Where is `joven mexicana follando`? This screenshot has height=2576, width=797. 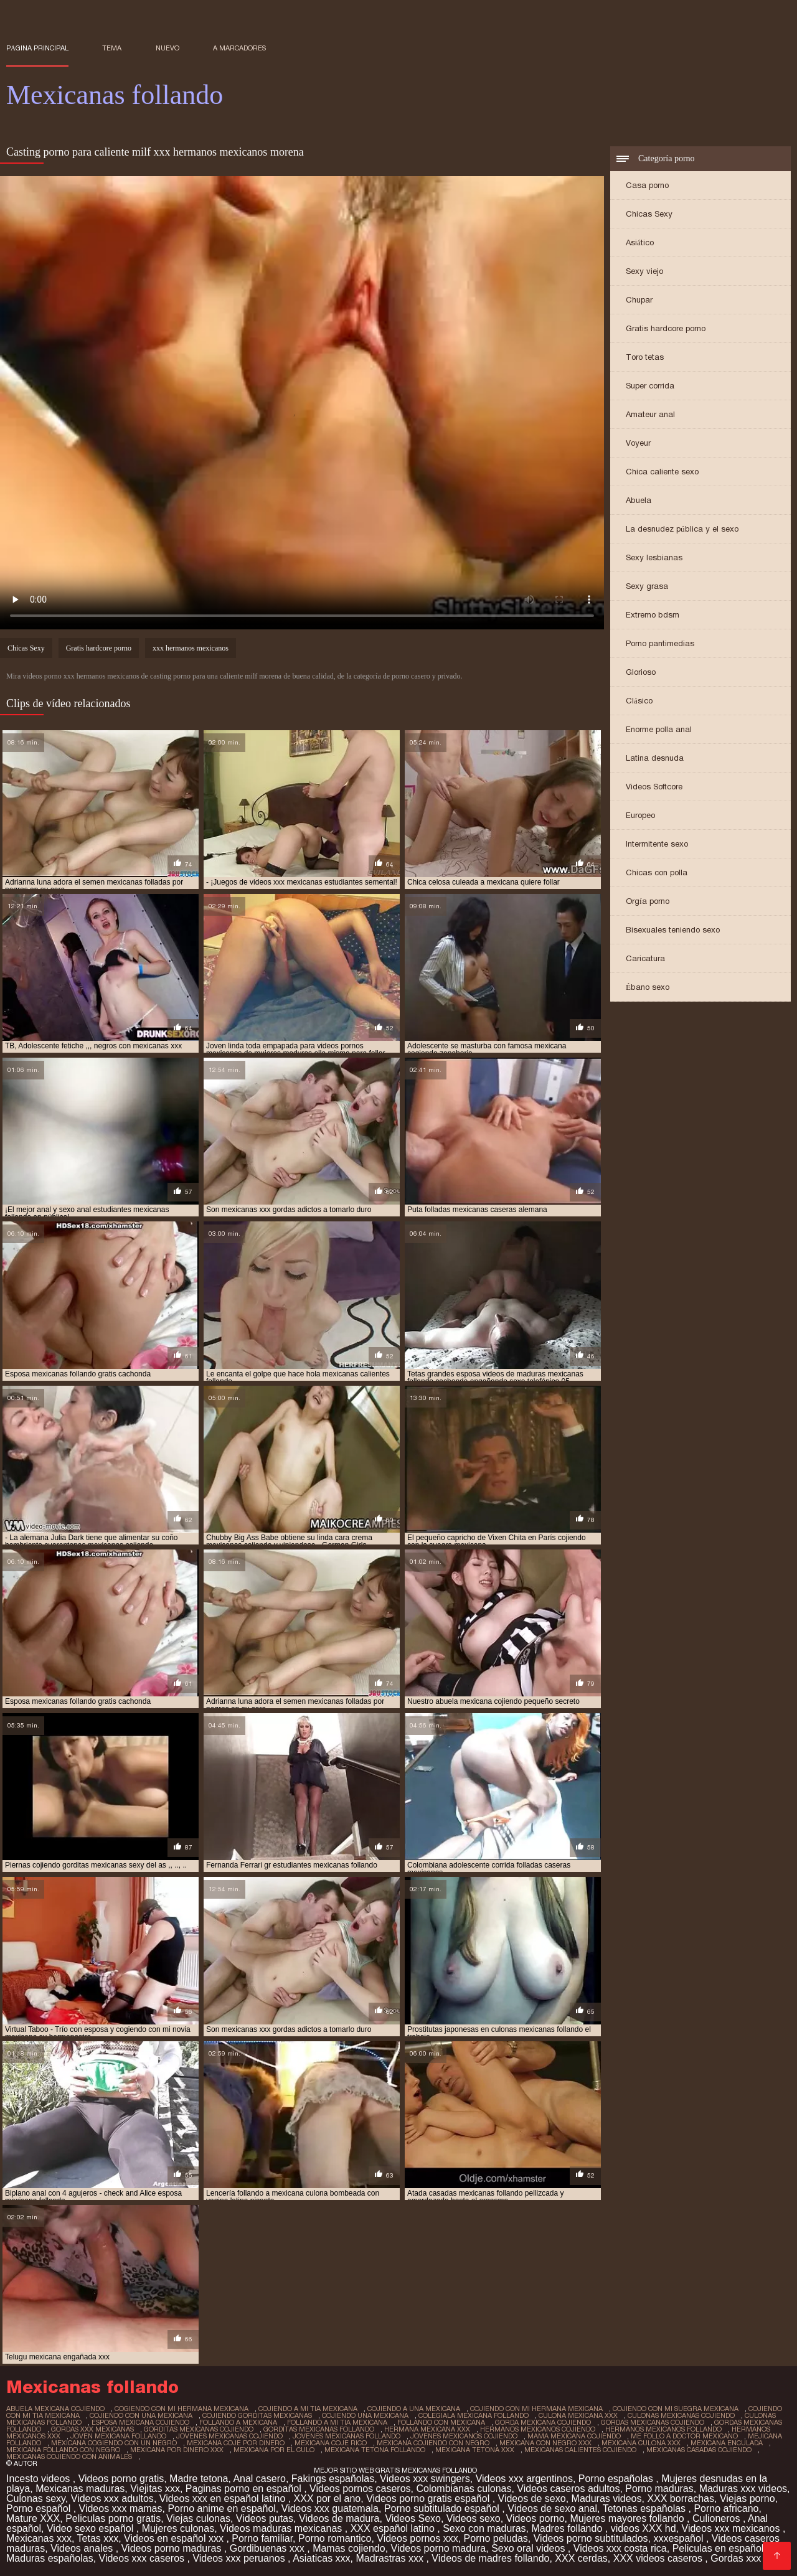
joven mexicana follando is located at coordinates (118, 2436).